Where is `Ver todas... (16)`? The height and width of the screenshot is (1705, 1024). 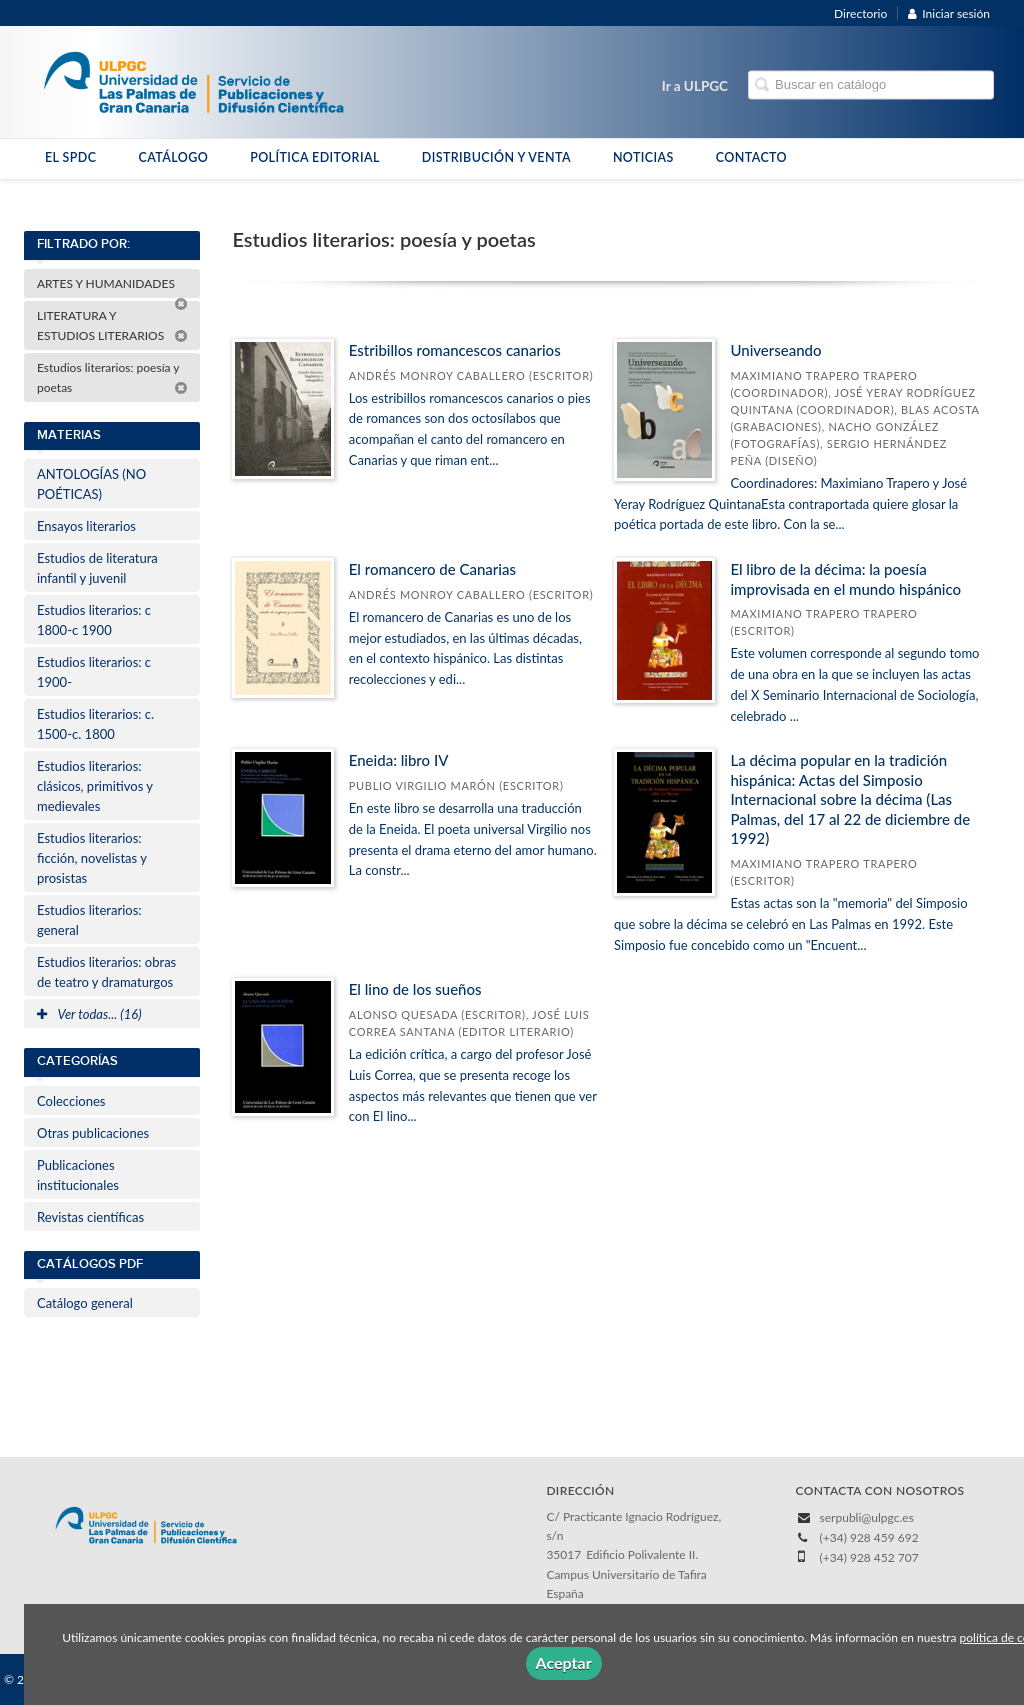
Ver todas... (16) is located at coordinates (89, 1014).